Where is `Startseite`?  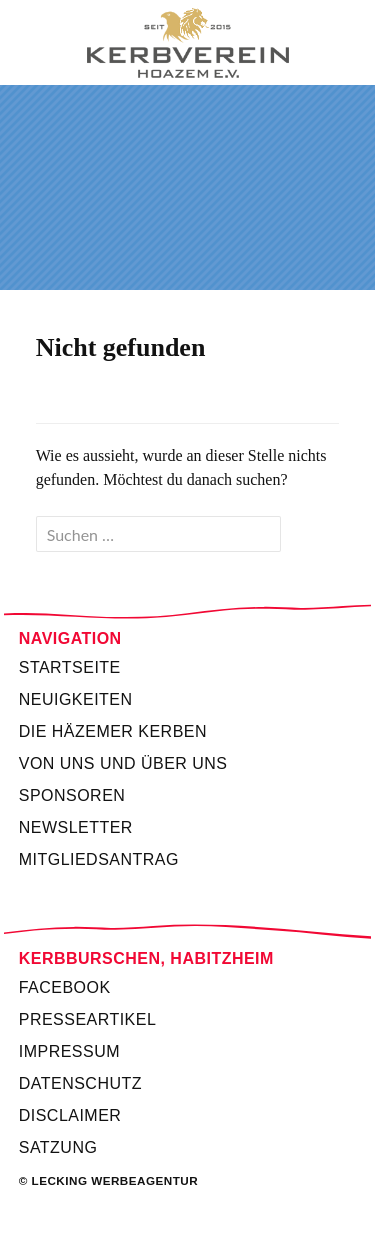 Startseite is located at coordinates (70, 667).